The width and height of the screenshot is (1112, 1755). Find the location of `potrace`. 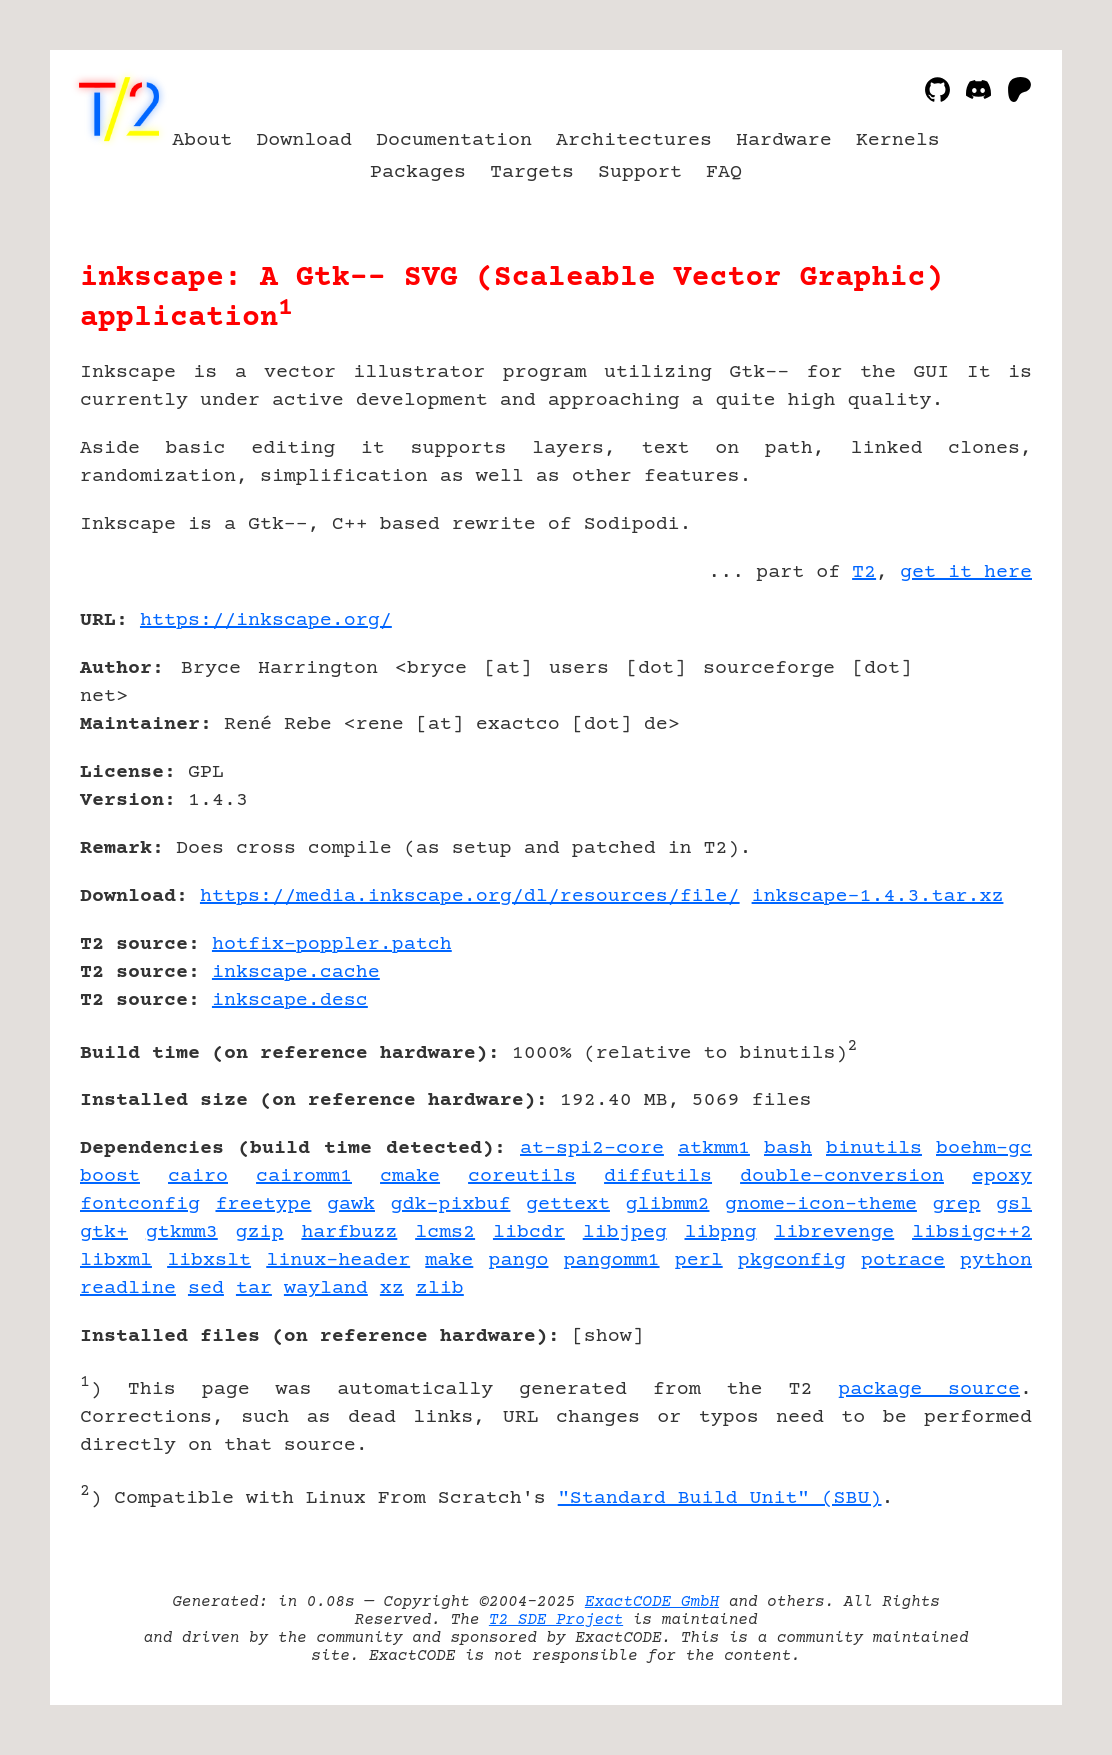

potrace is located at coordinates (903, 1260).